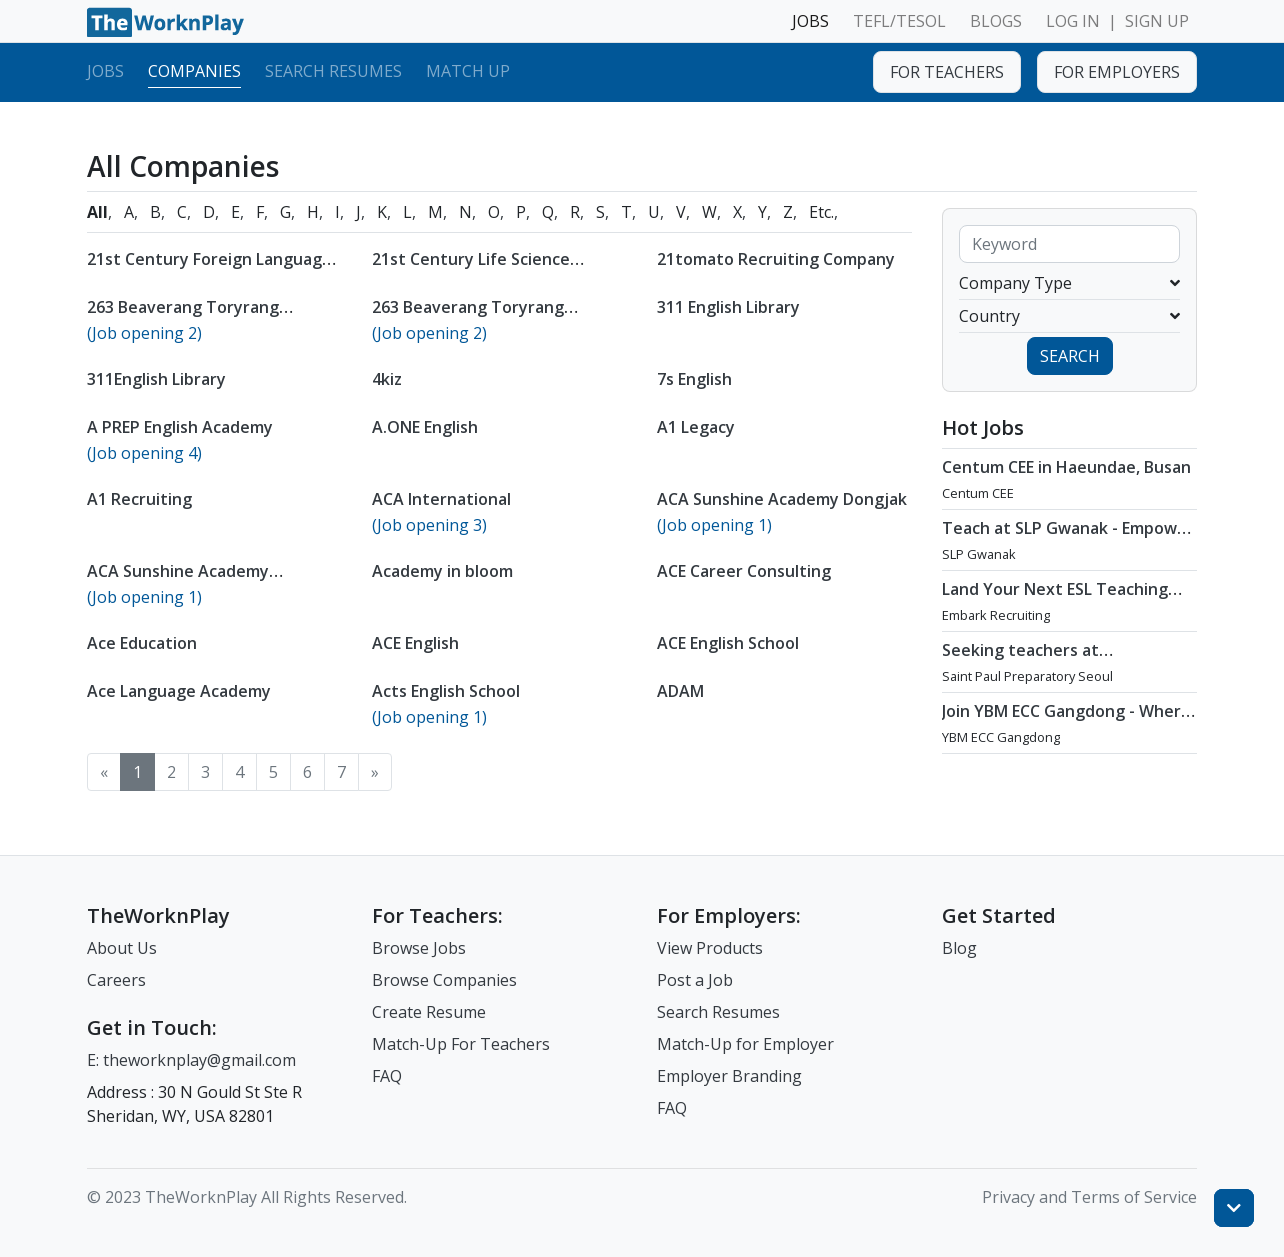 The height and width of the screenshot is (1257, 1284). Describe the element at coordinates (680, 691) in the screenshot. I see `ADAM` at that location.